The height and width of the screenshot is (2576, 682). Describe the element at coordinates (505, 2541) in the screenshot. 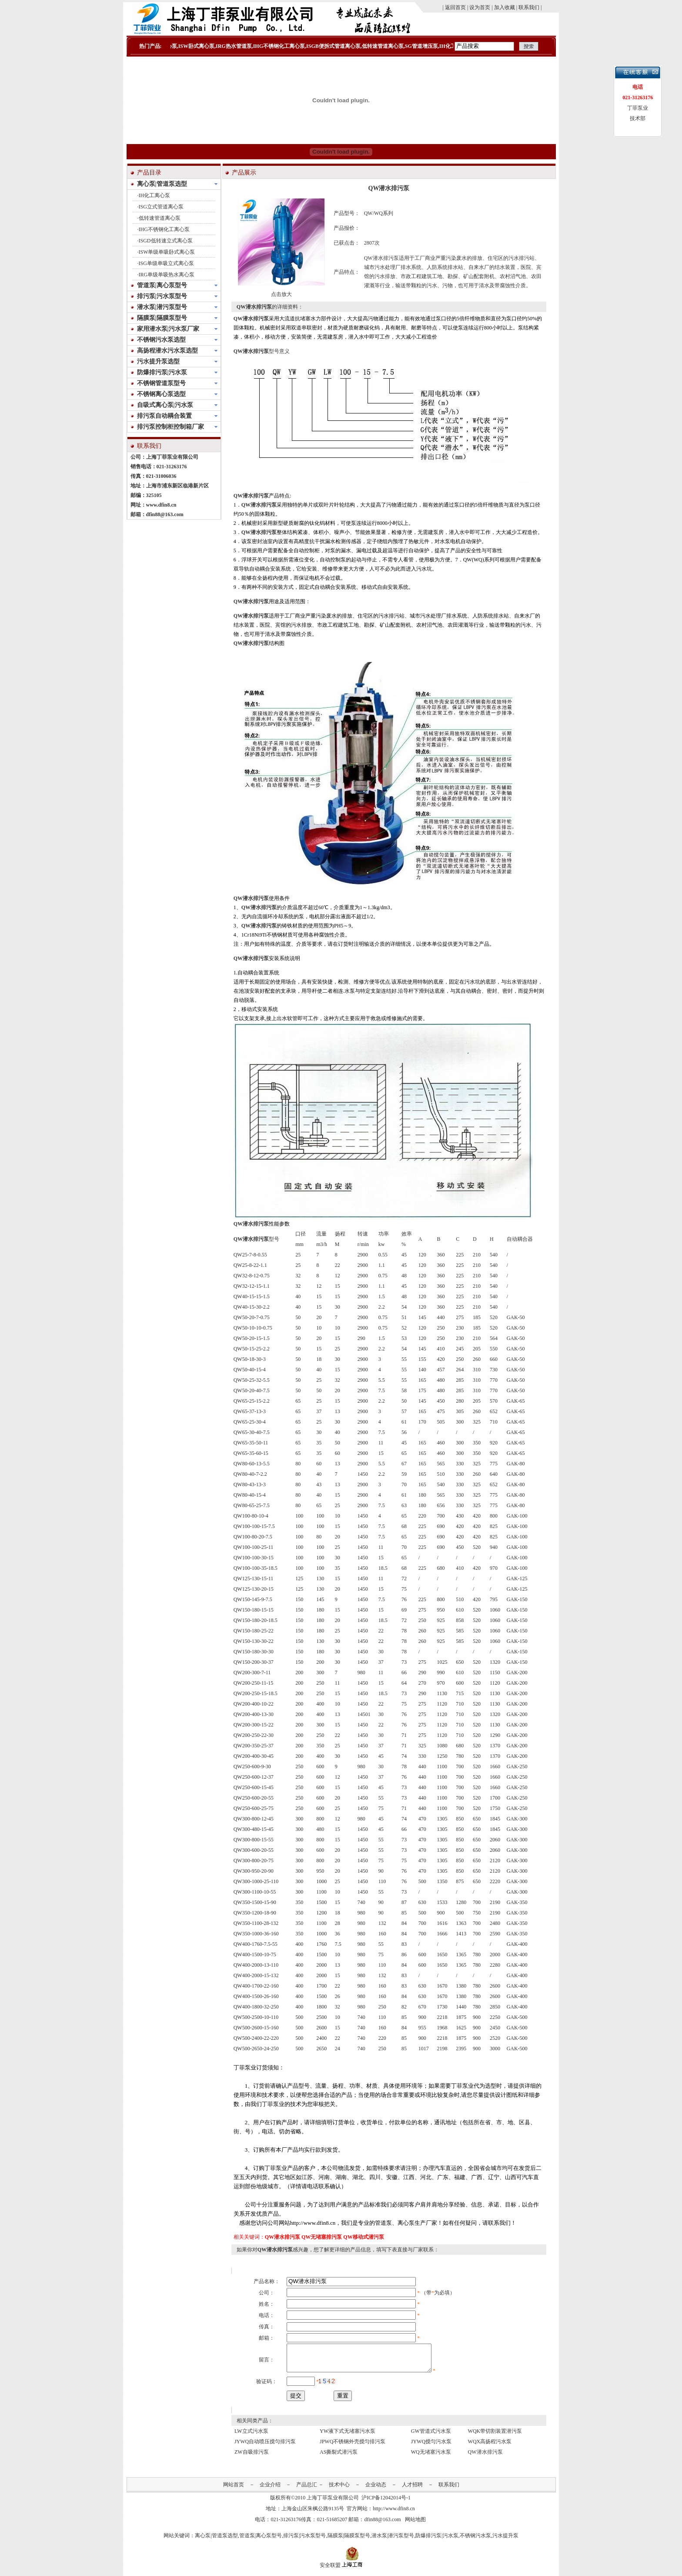

I see `污水提升泵` at that location.